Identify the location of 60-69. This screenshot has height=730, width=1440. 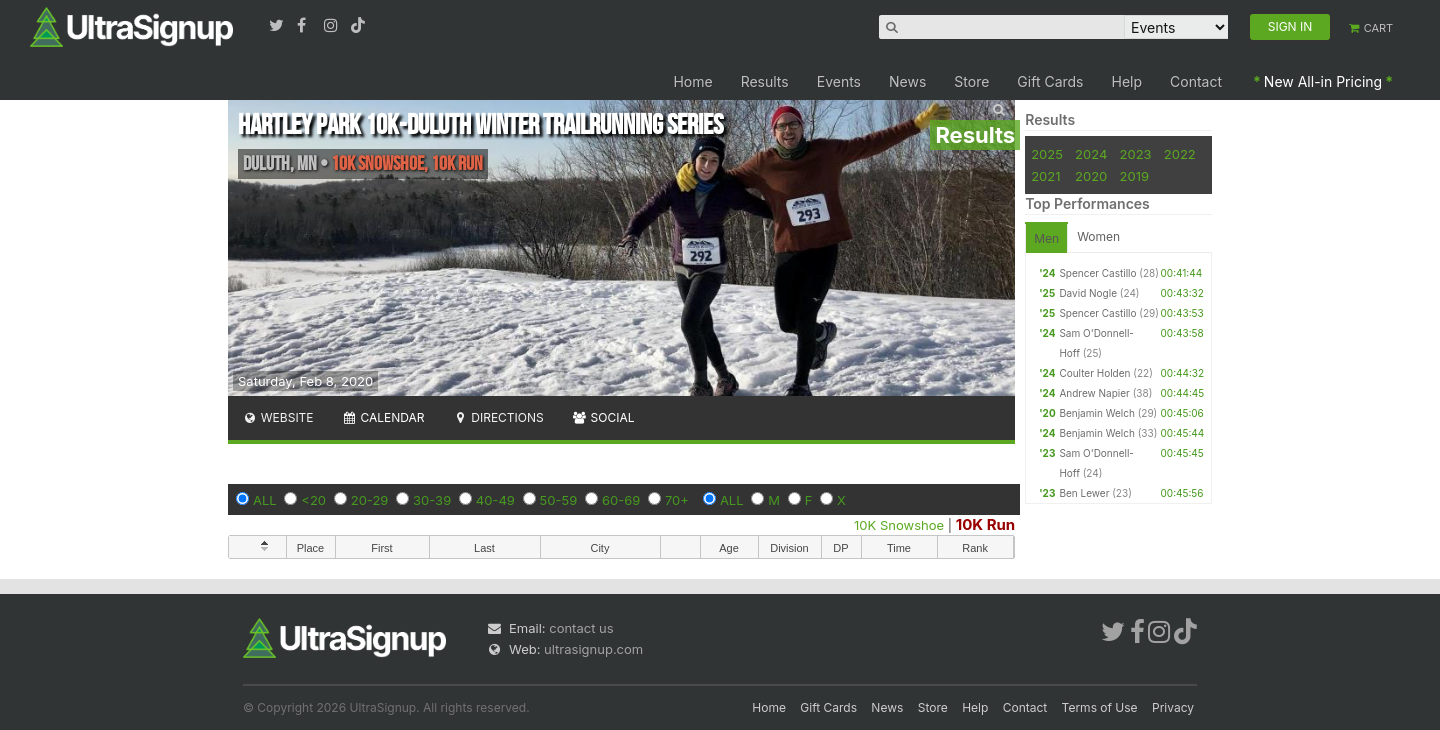
(621, 500).